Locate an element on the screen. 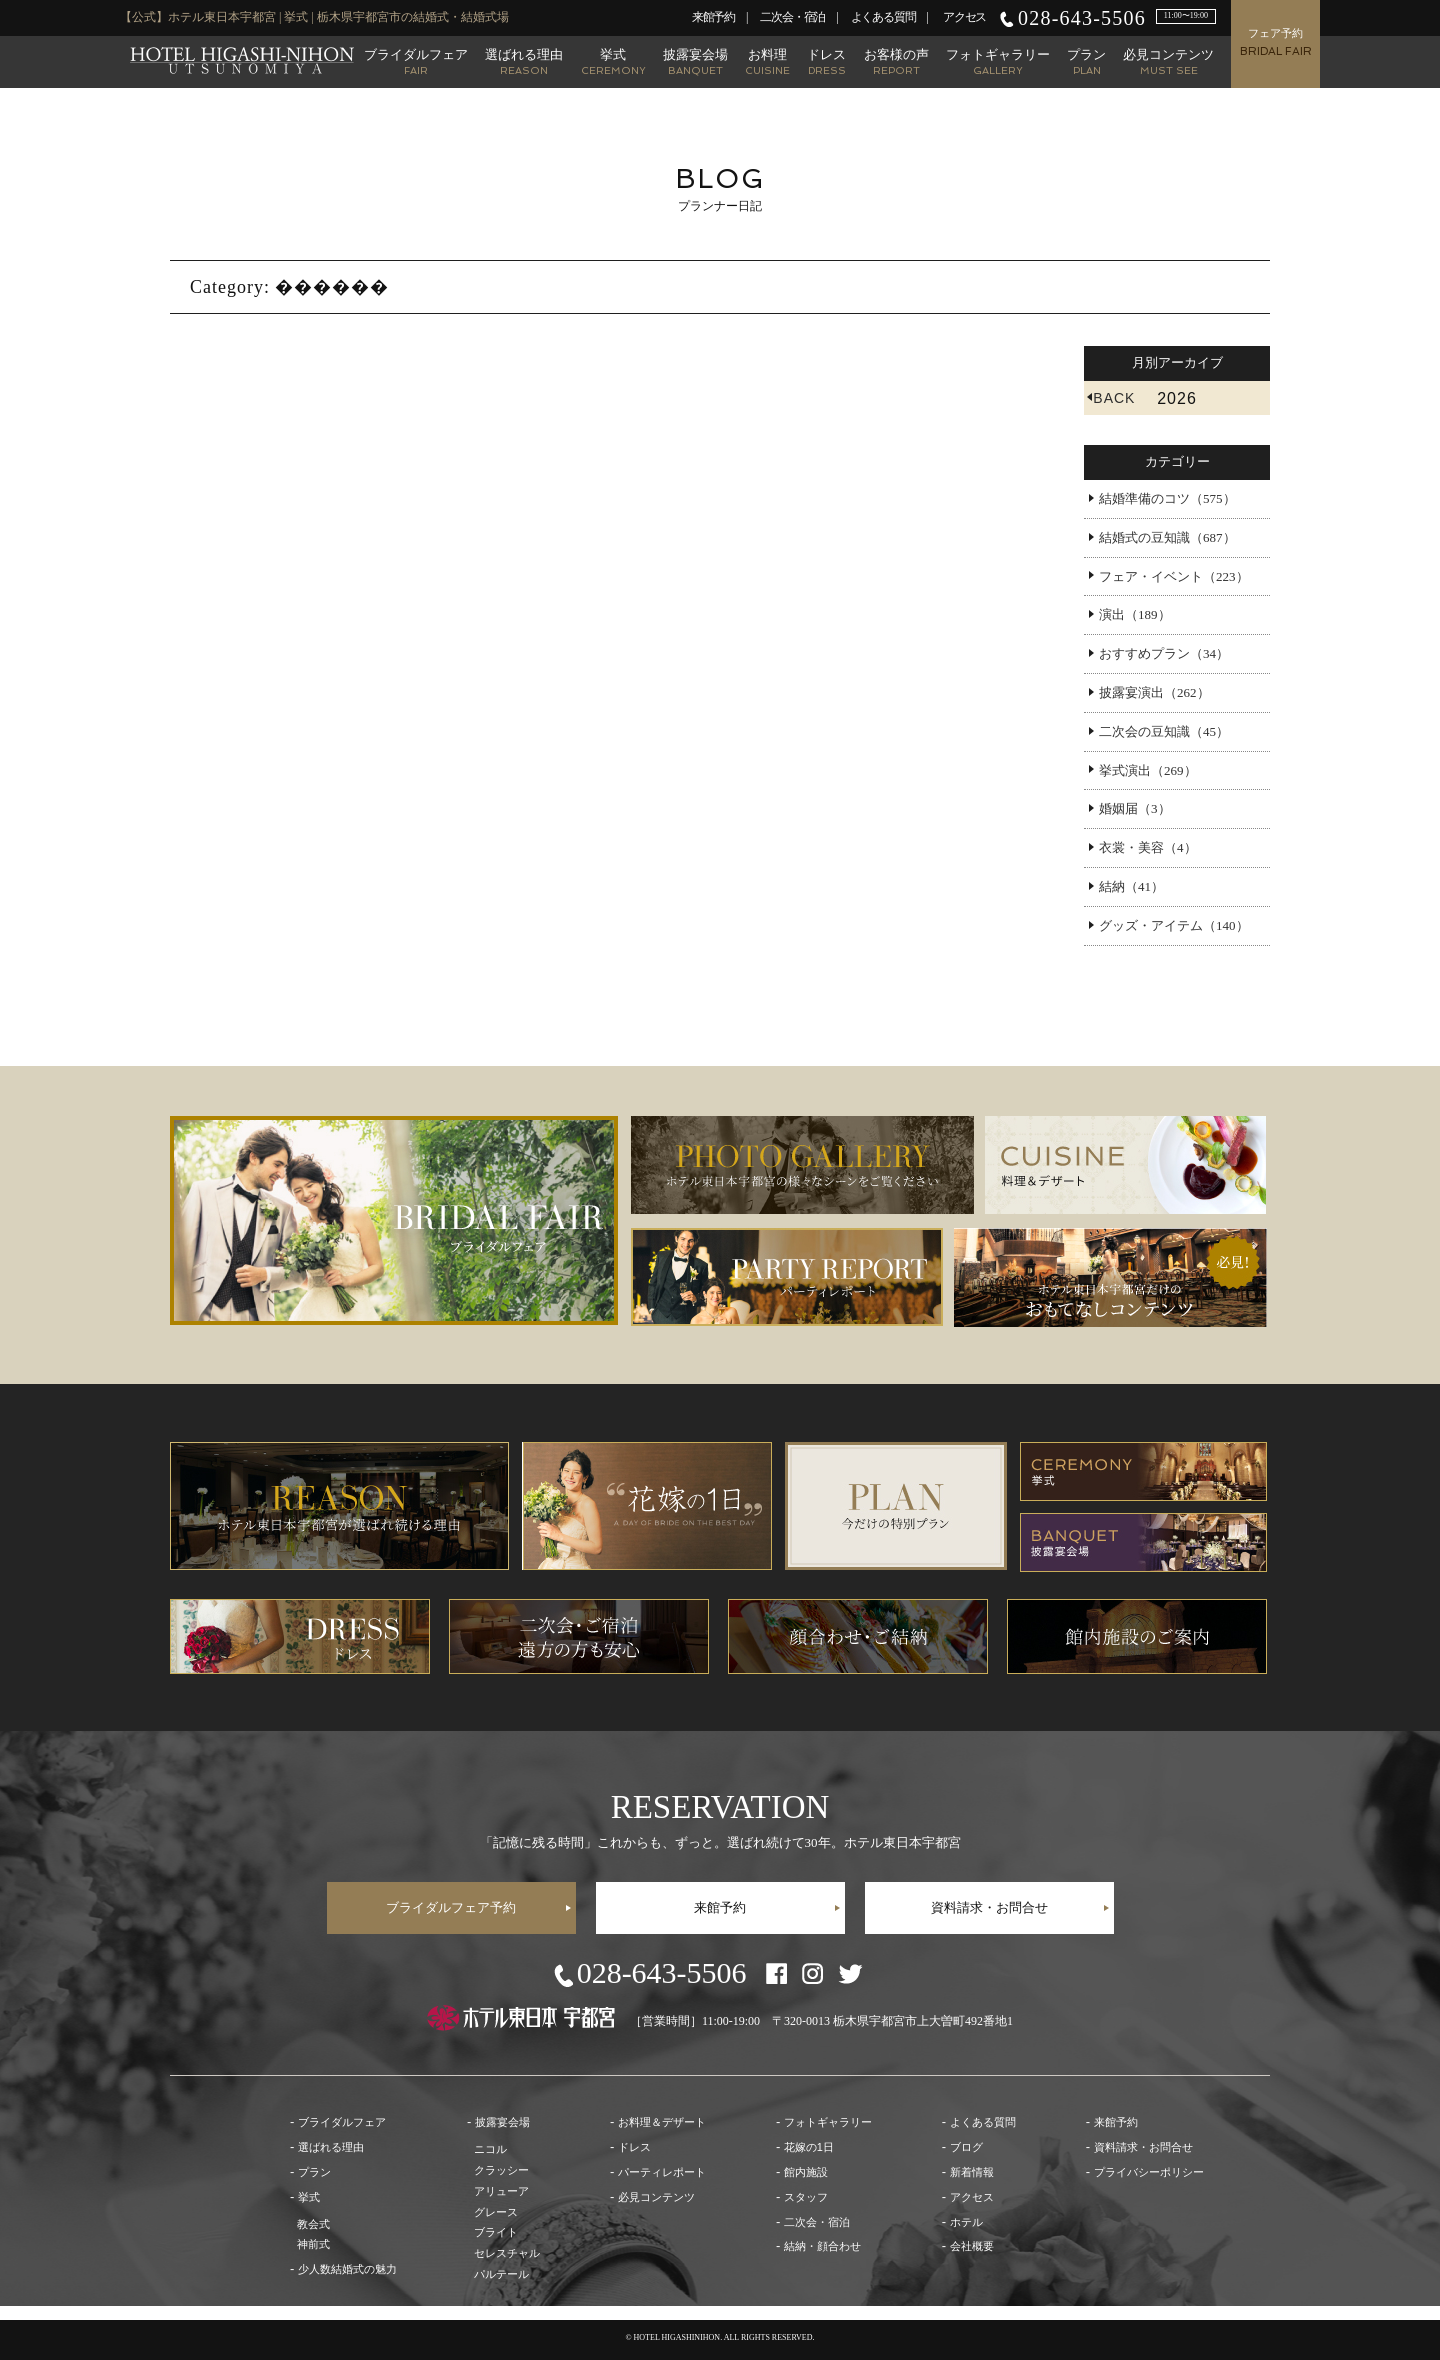 This screenshot has width=1440, height=2360. プライバシーポリシー is located at coordinates (1149, 2172).